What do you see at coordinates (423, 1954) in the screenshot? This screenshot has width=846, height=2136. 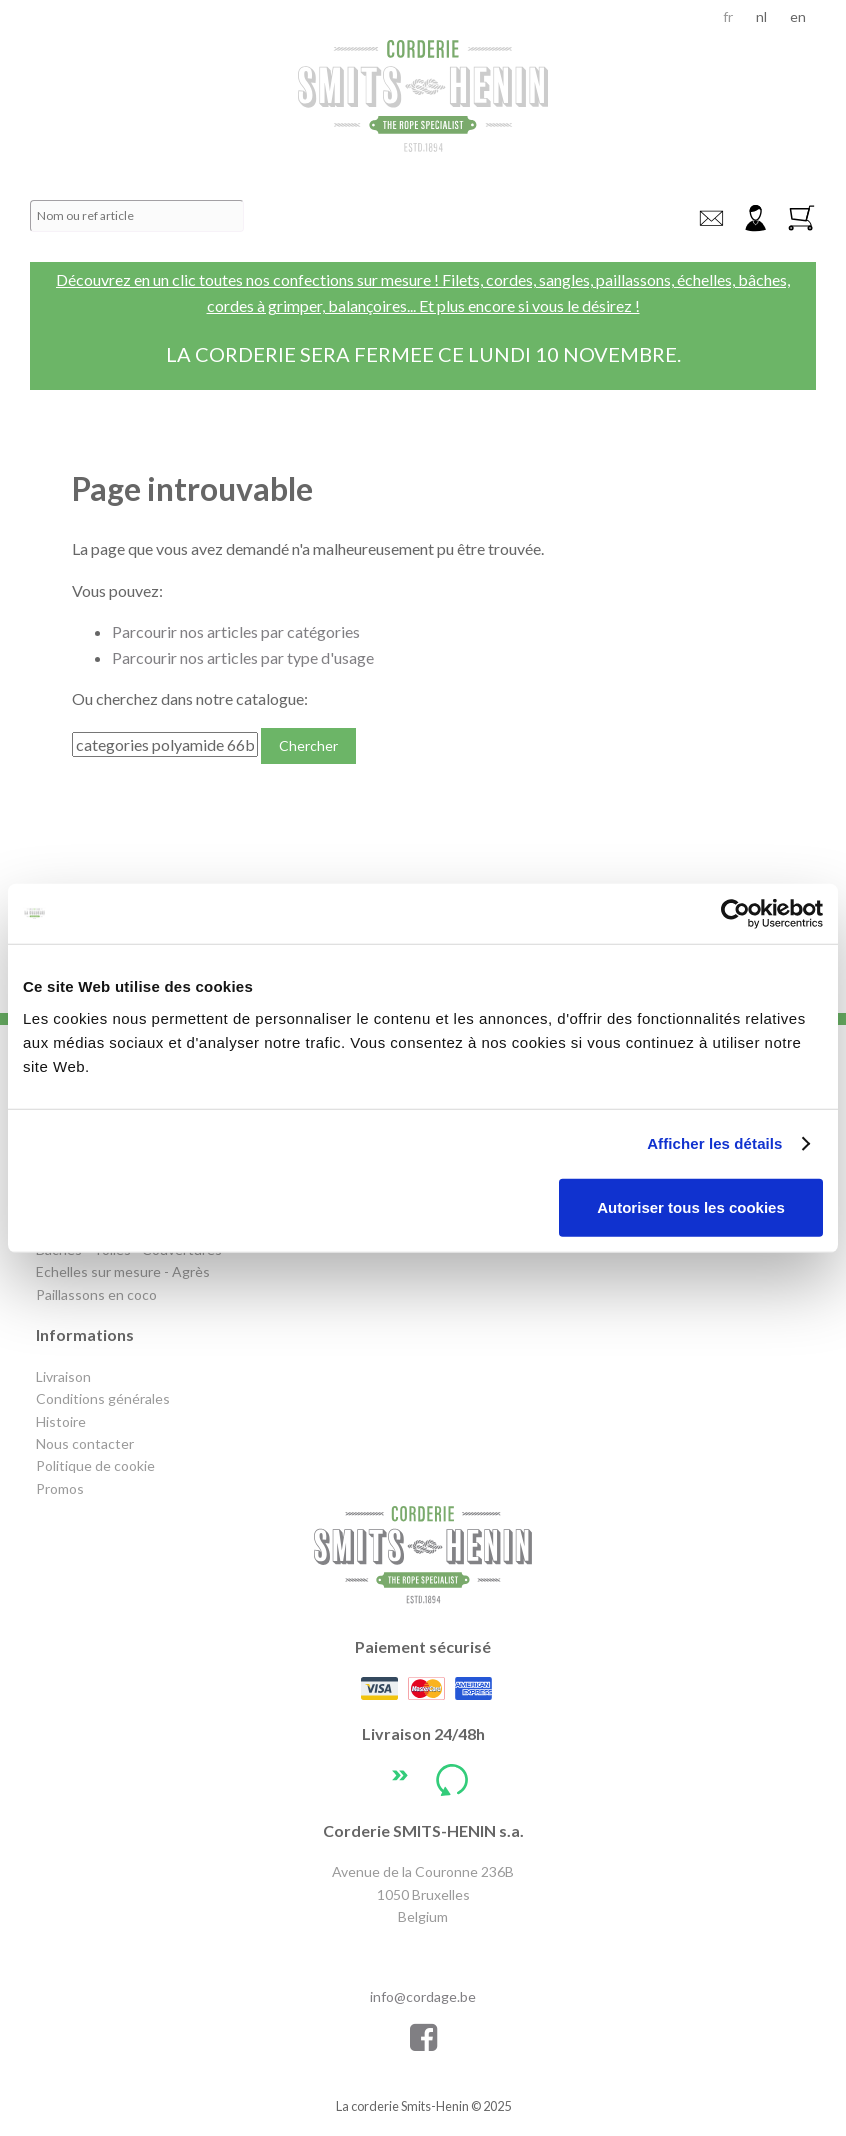 I see `+32 2 640 72 47` at bounding box center [423, 1954].